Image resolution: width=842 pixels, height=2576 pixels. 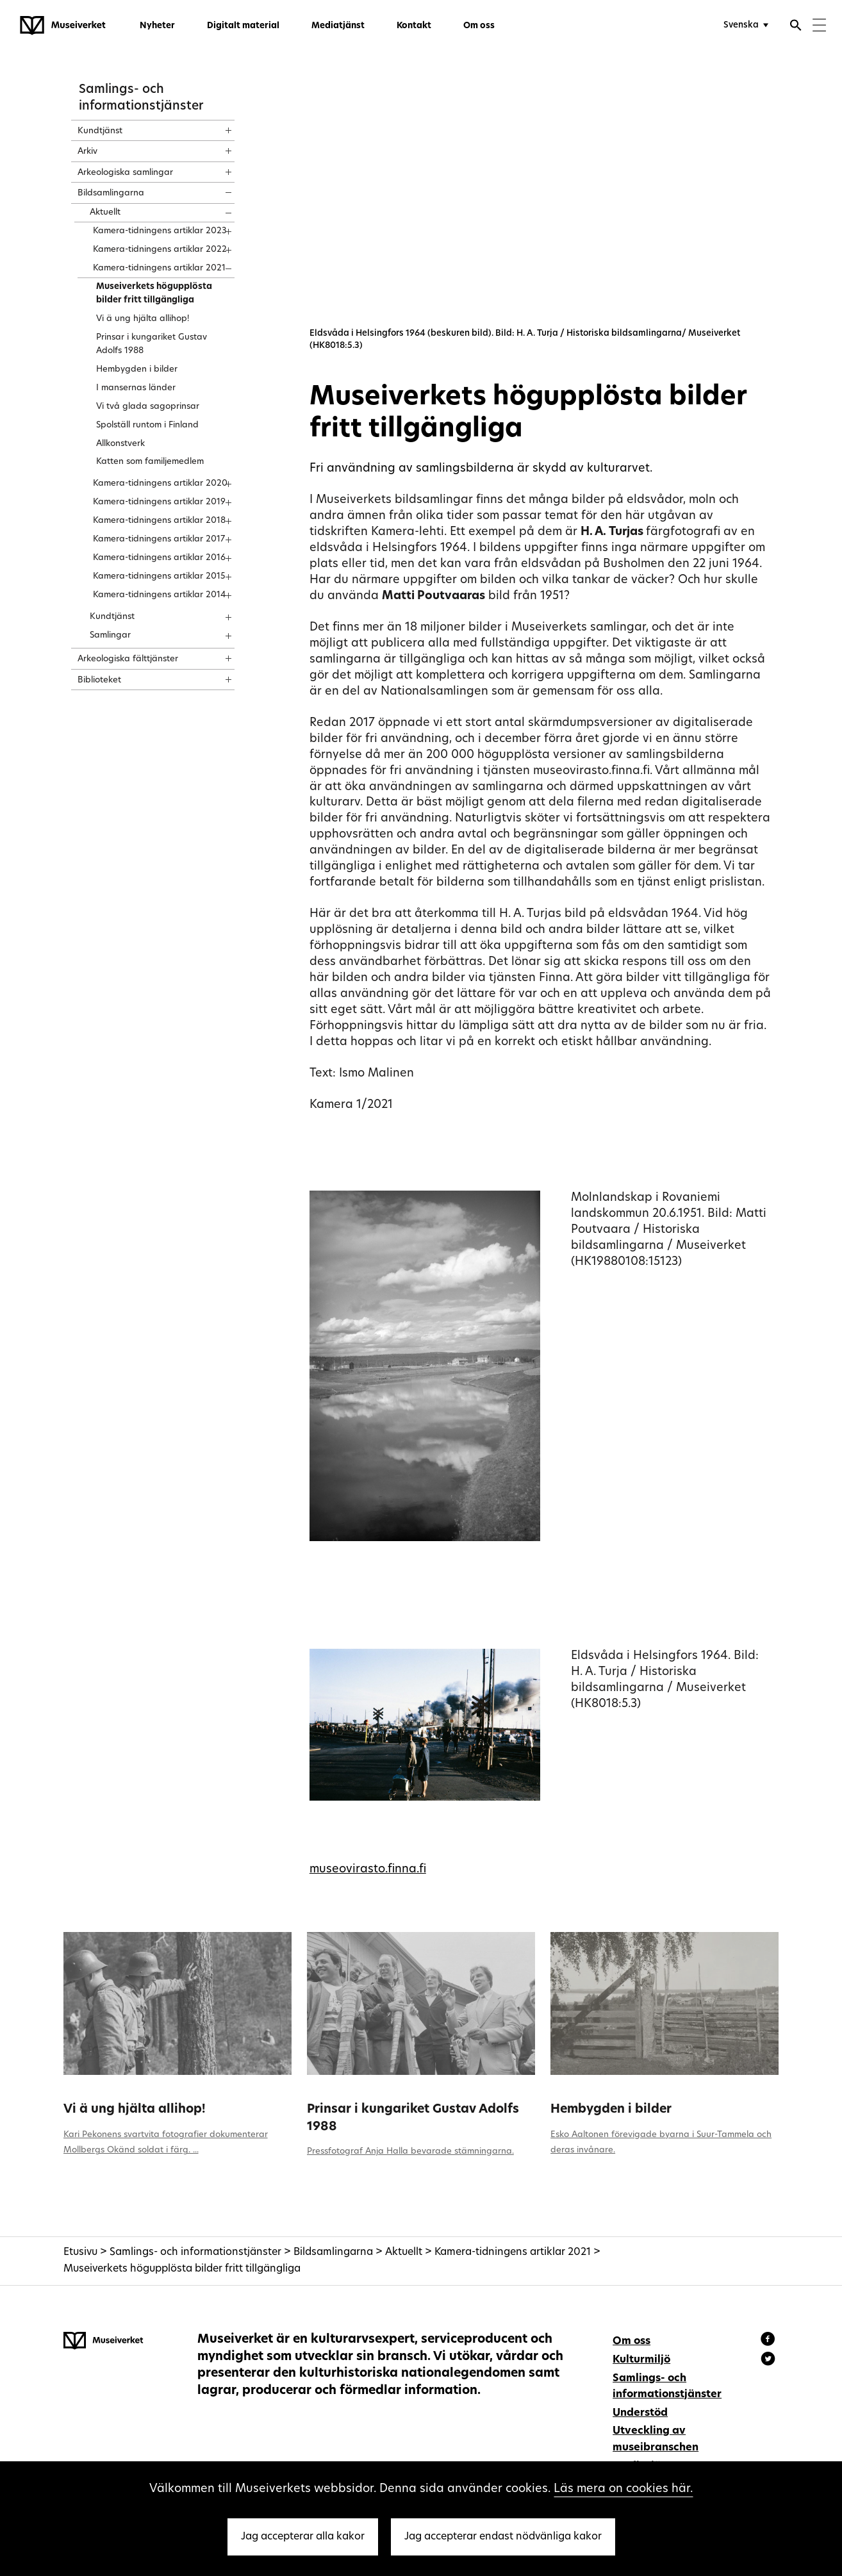 I want to click on Vi ä ung hjälta allihop!, so click(x=134, y=2110).